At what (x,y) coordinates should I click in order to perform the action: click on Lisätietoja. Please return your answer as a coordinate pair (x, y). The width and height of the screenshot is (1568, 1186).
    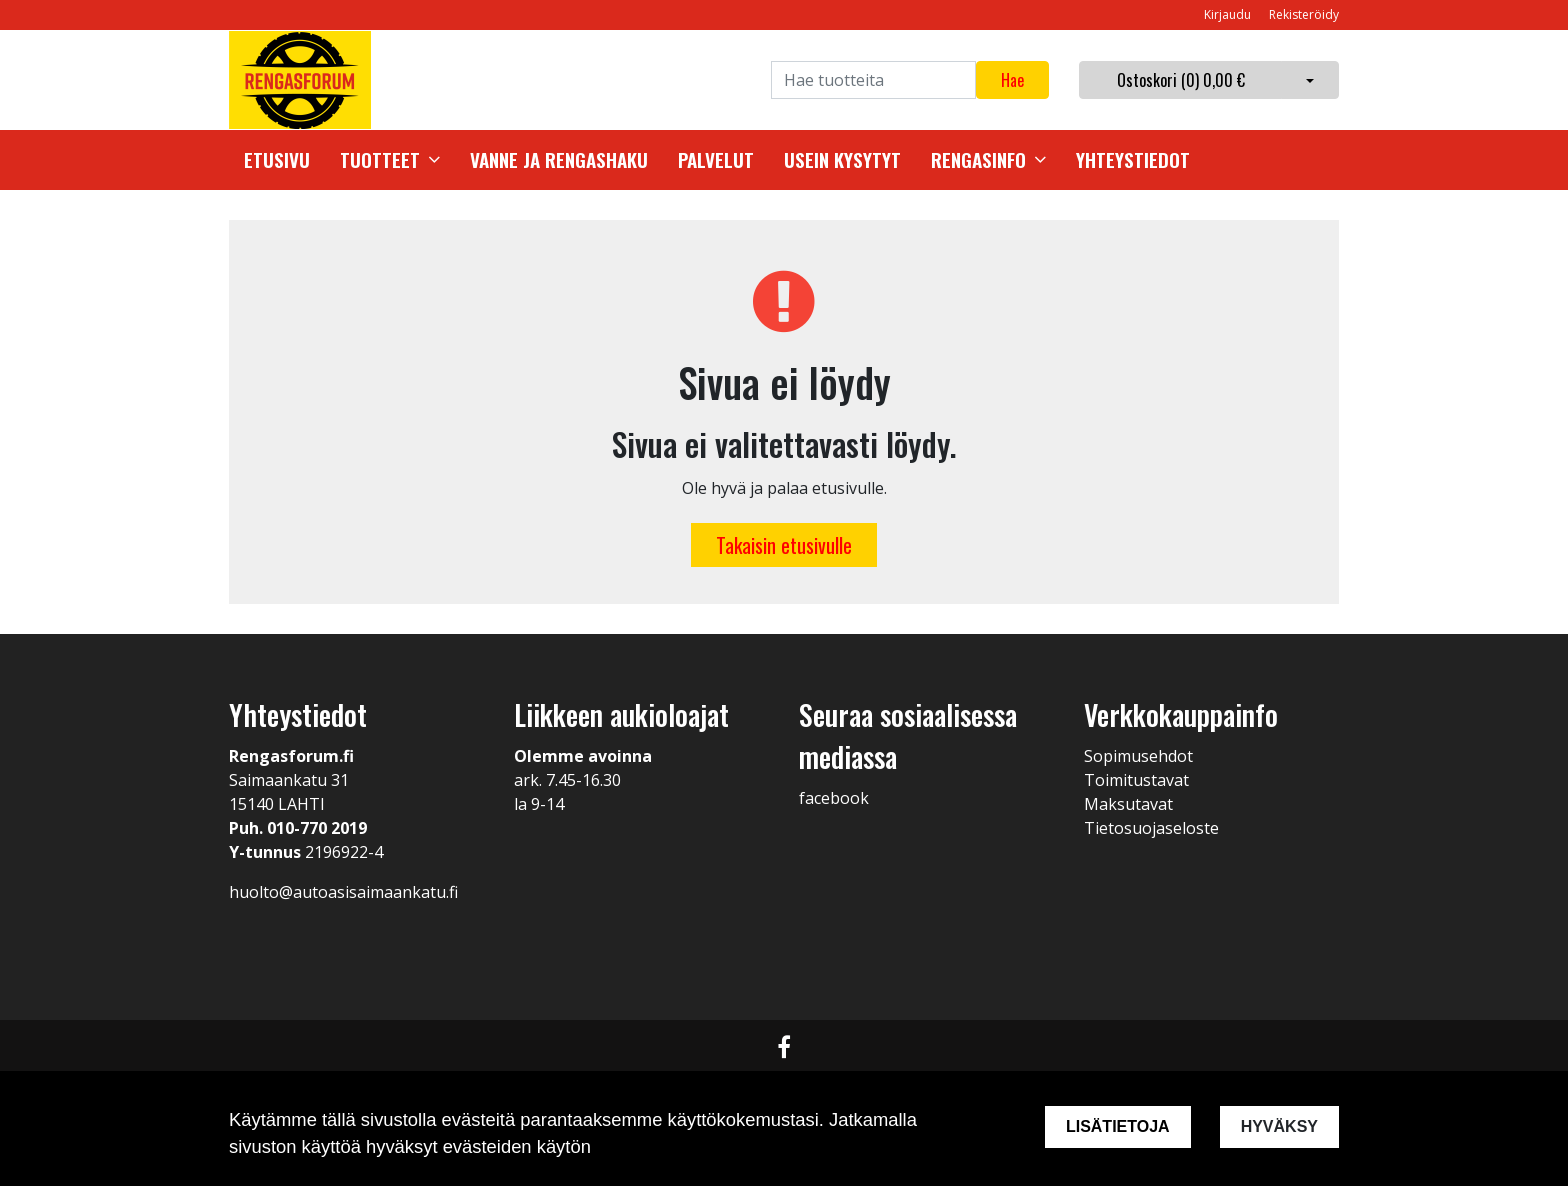
    Looking at the image, I should click on (1118, 1126).